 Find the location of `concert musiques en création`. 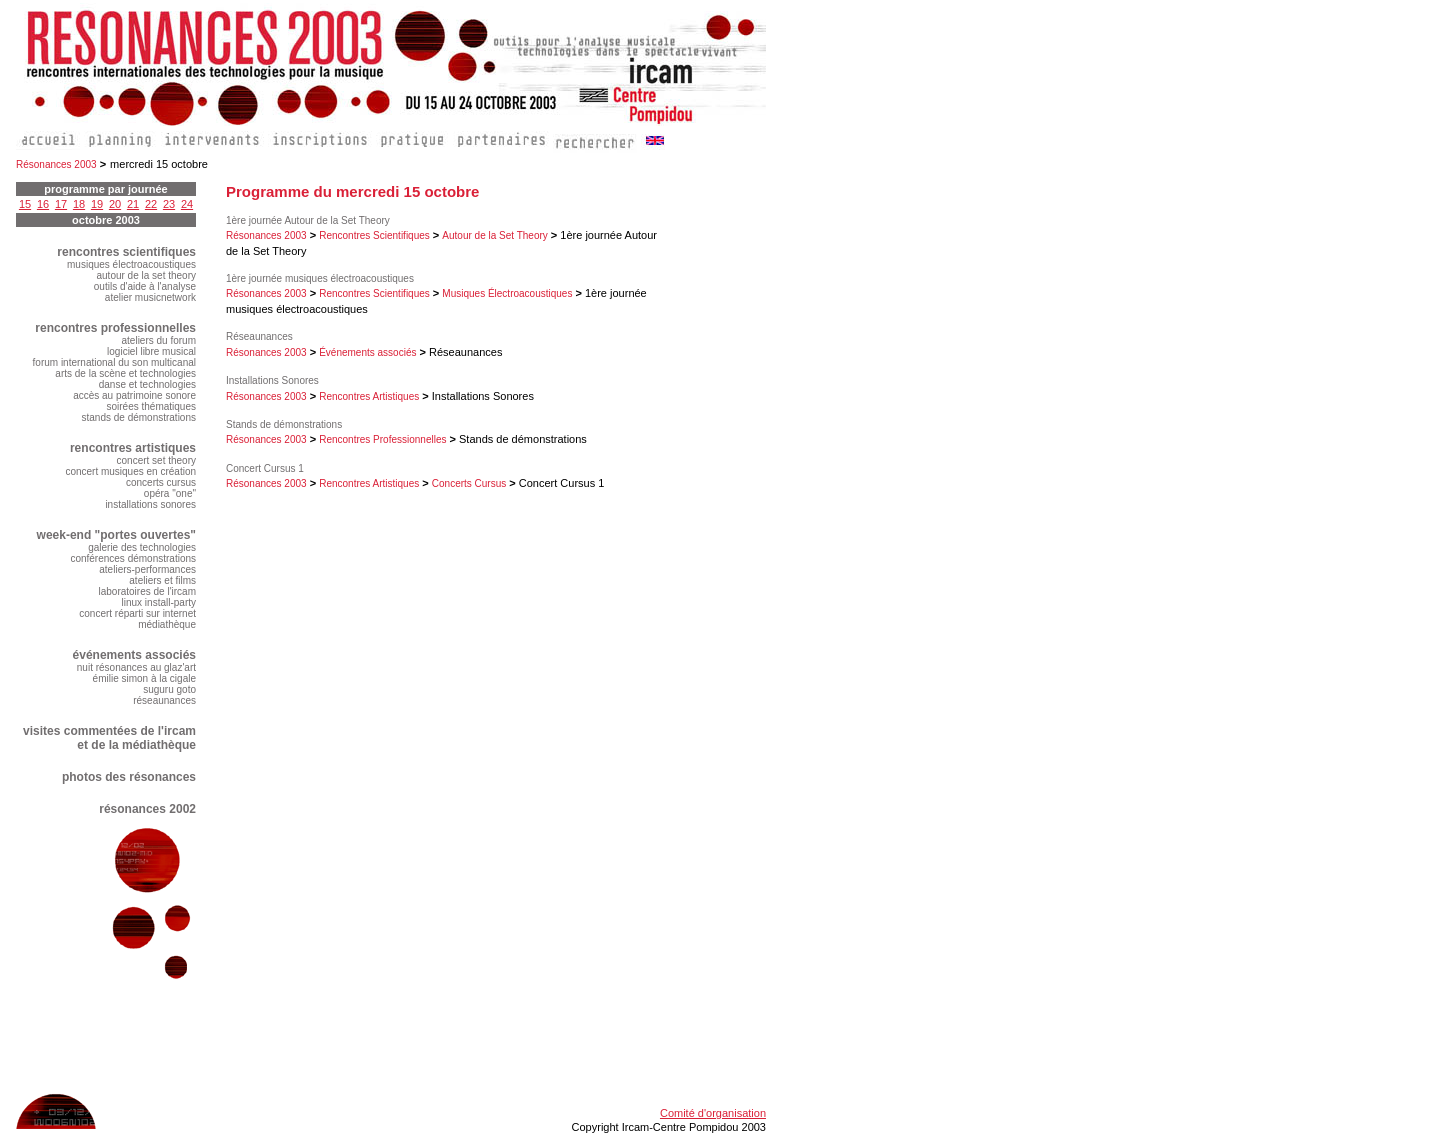

concert musiques en création is located at coordinates (130, 471).